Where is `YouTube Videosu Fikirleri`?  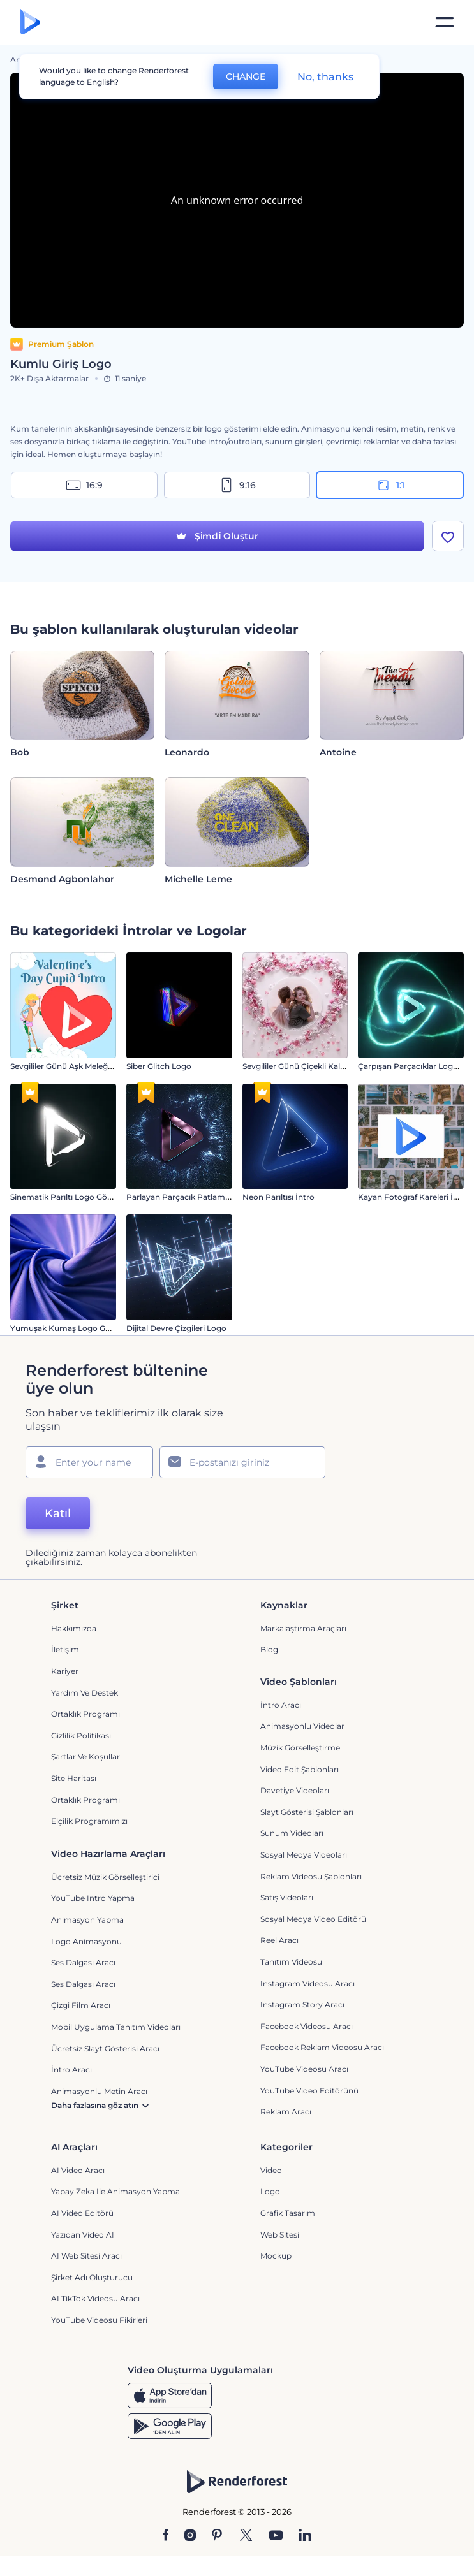 YouTube Videosu Fikirleri is located at coordinates (99, 2320).